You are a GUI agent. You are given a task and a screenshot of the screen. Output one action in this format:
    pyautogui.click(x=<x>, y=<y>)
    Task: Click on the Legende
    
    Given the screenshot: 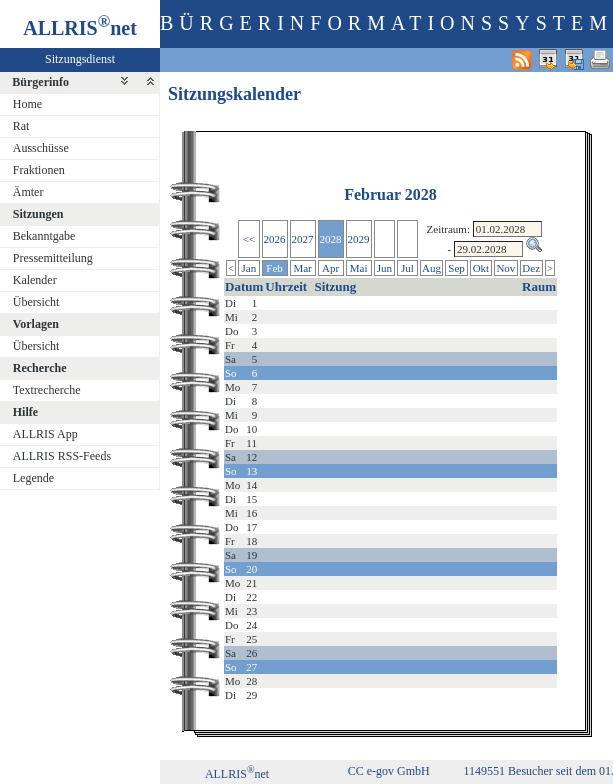 What is the action you would take?
    pyautogui.click(x=33, y=478)
    